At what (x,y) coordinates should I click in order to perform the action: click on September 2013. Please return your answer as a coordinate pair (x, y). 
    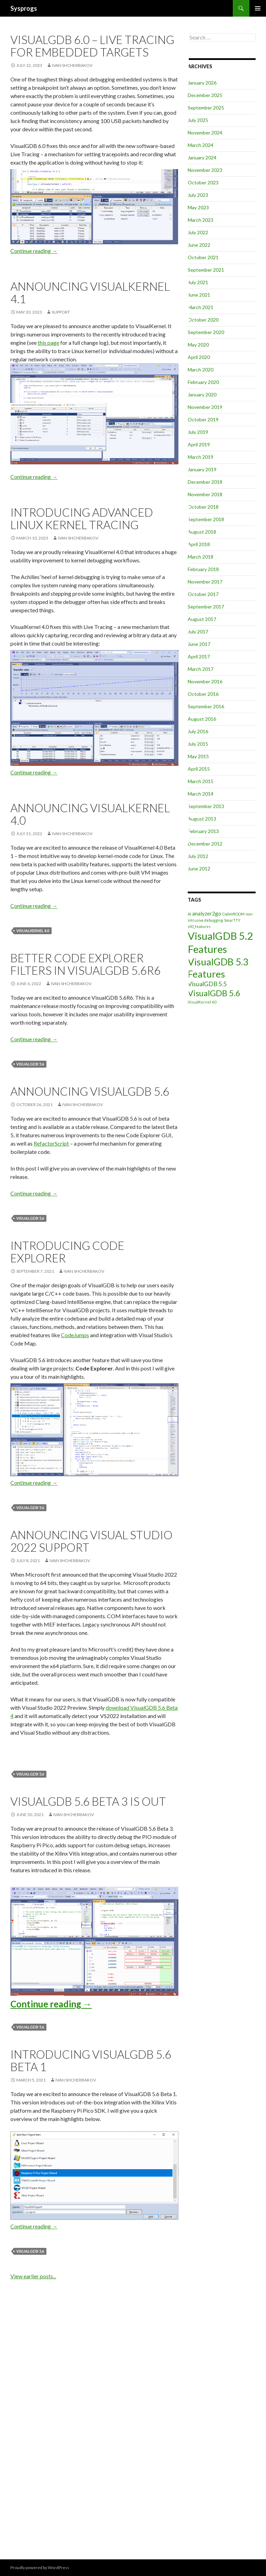
    Looking at the image, I should click on (206, 806).